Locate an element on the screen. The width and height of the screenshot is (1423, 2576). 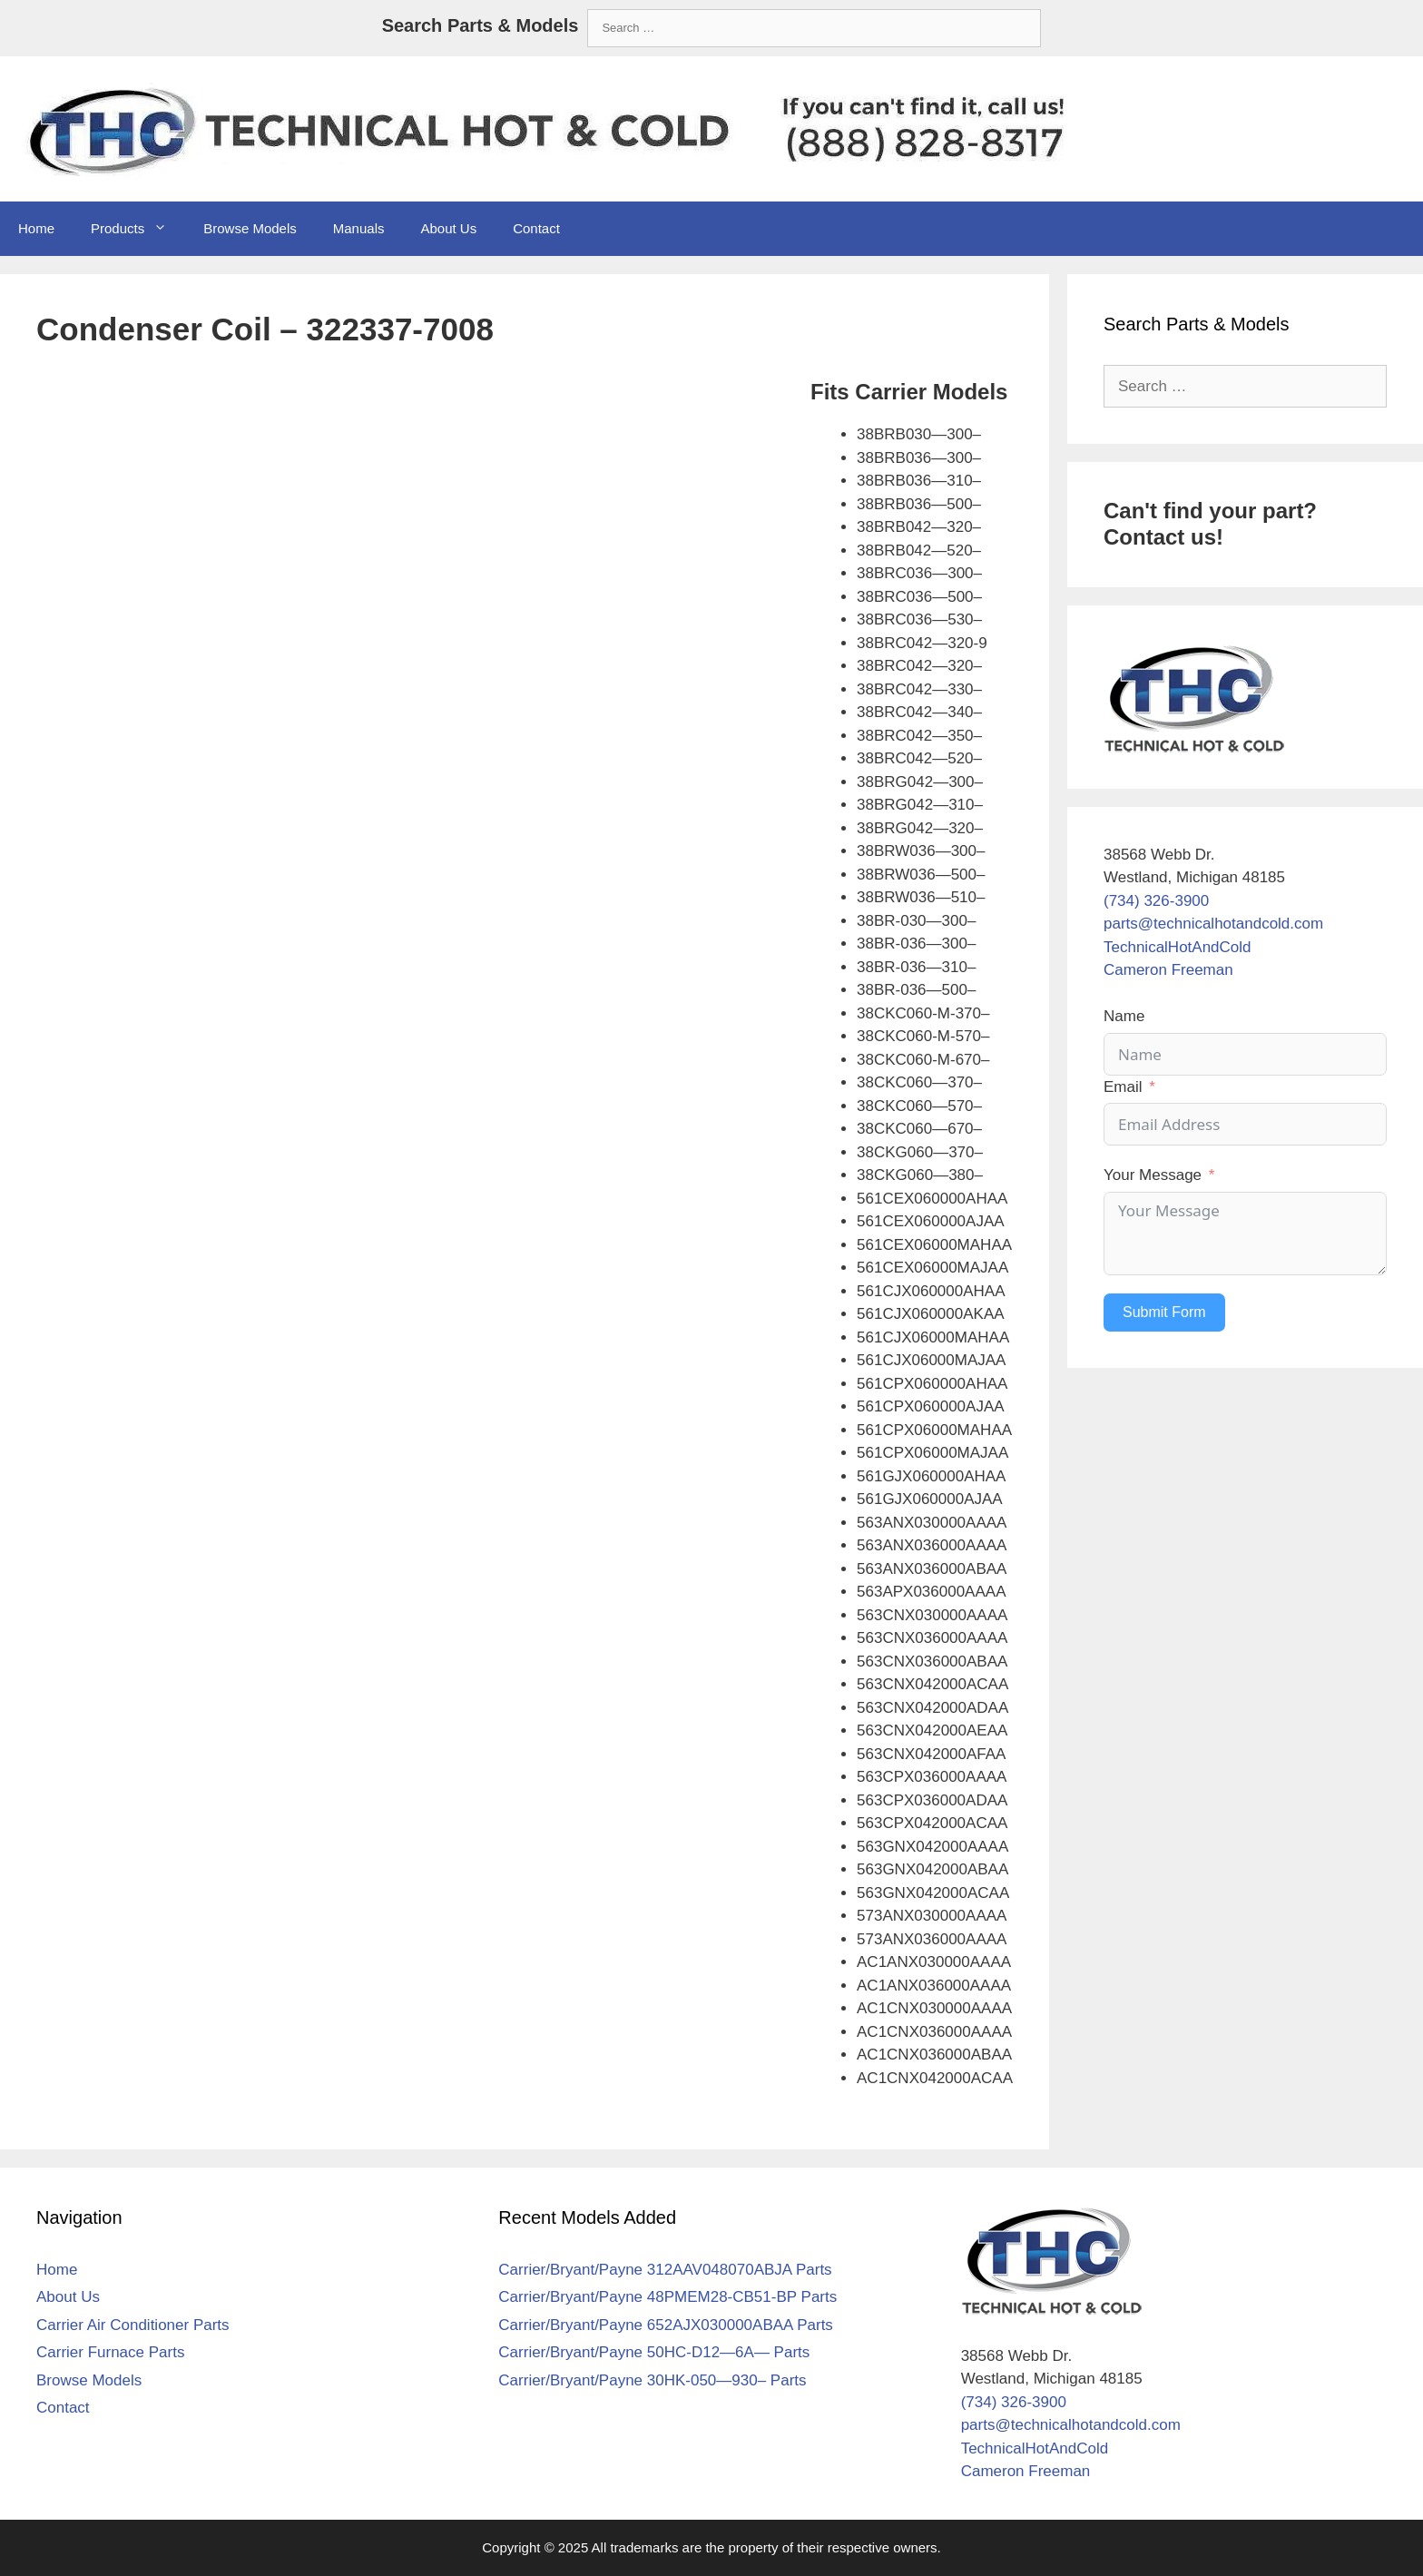
Email is located at coordinates (1123, 1087).